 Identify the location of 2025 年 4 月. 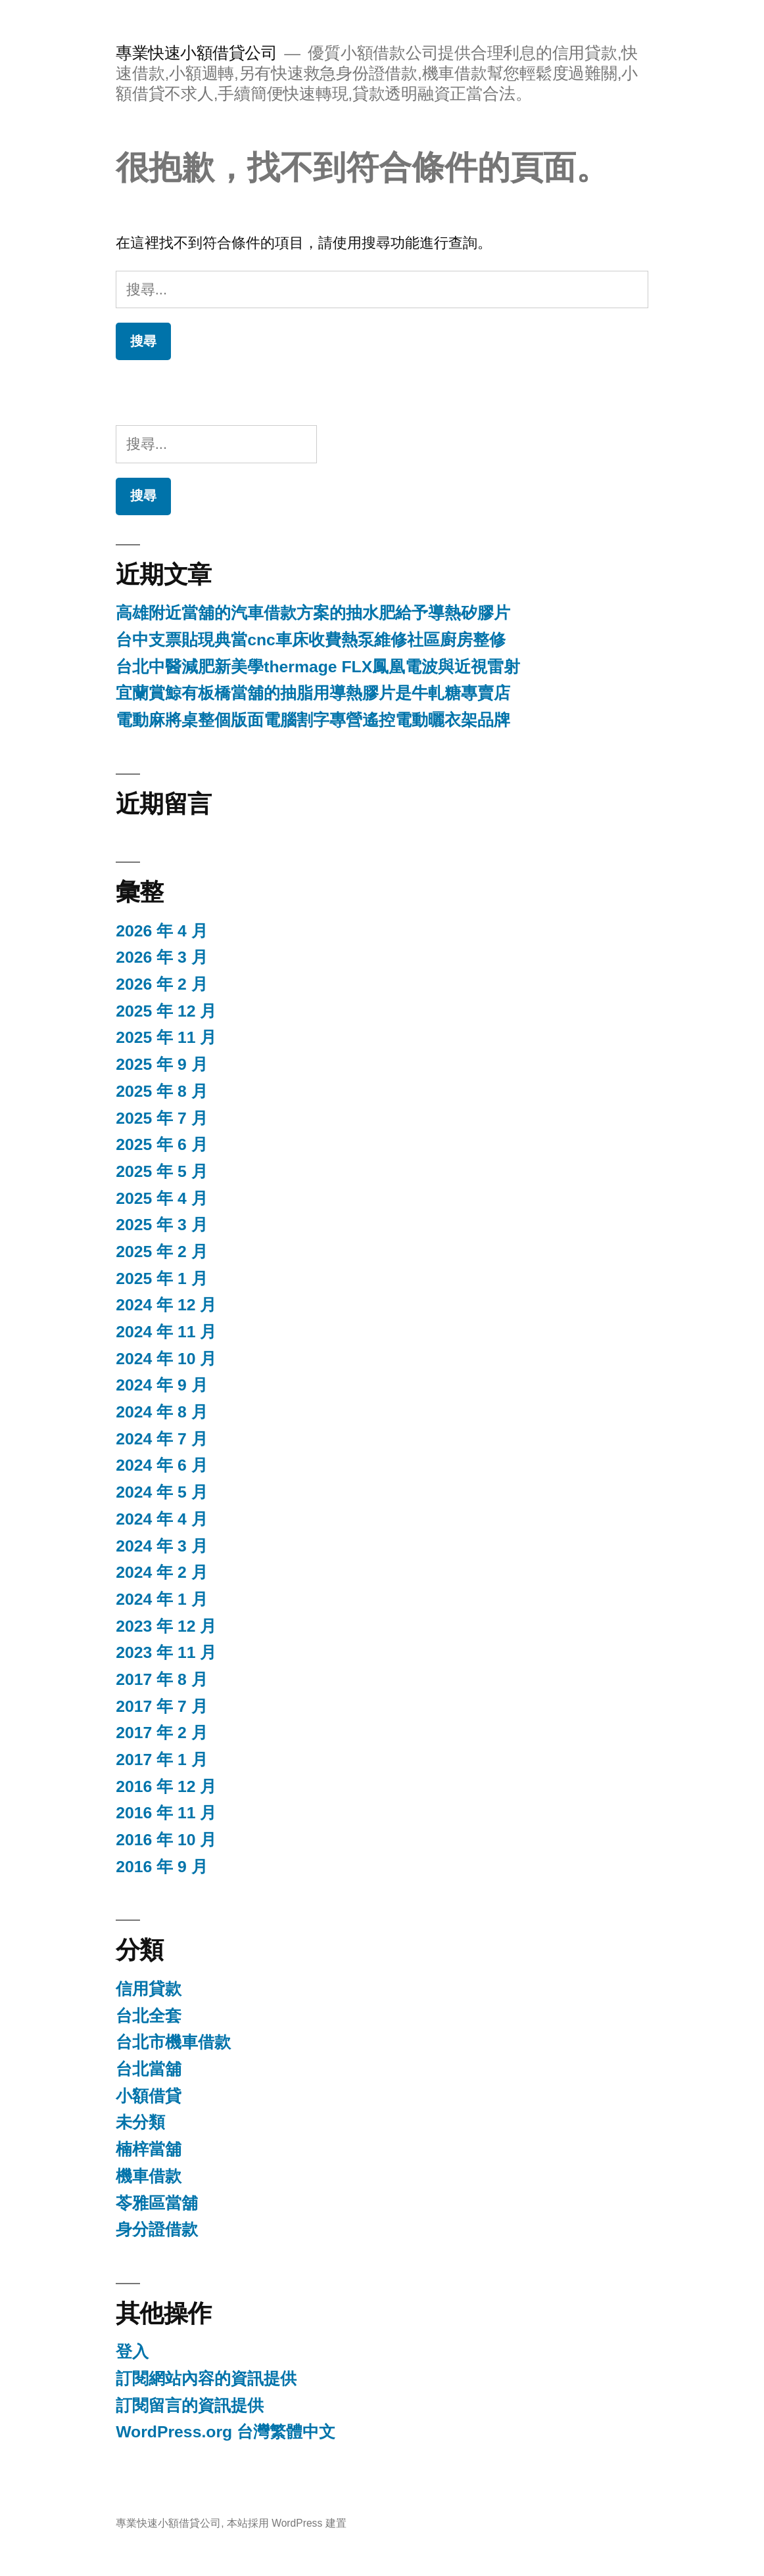
(161, 1198).